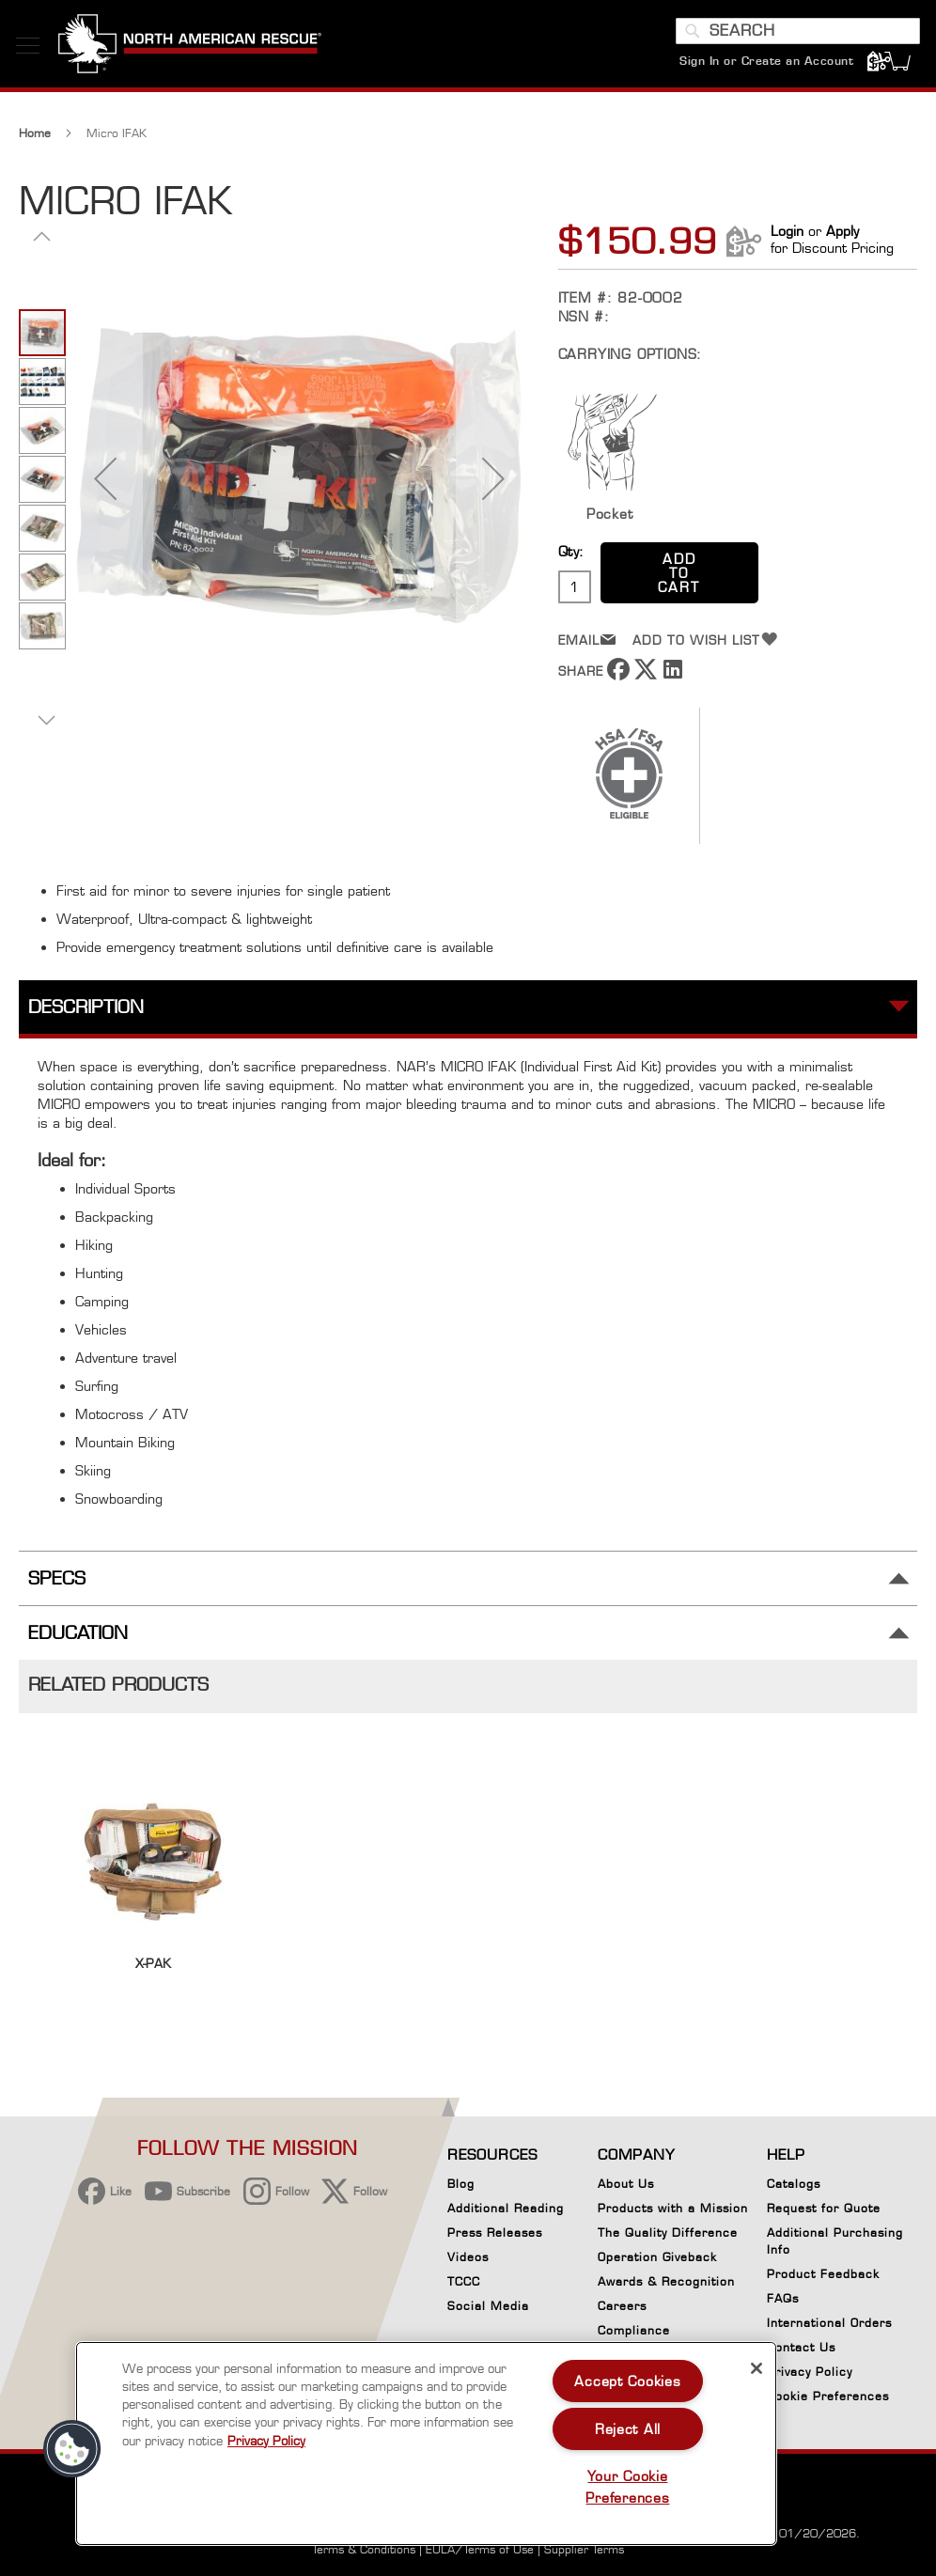 This screenshot has height=2576, width=936. Describe the element at coordinates (584, 2549) in the screenshot. I see `Supplier Terms` at that location.